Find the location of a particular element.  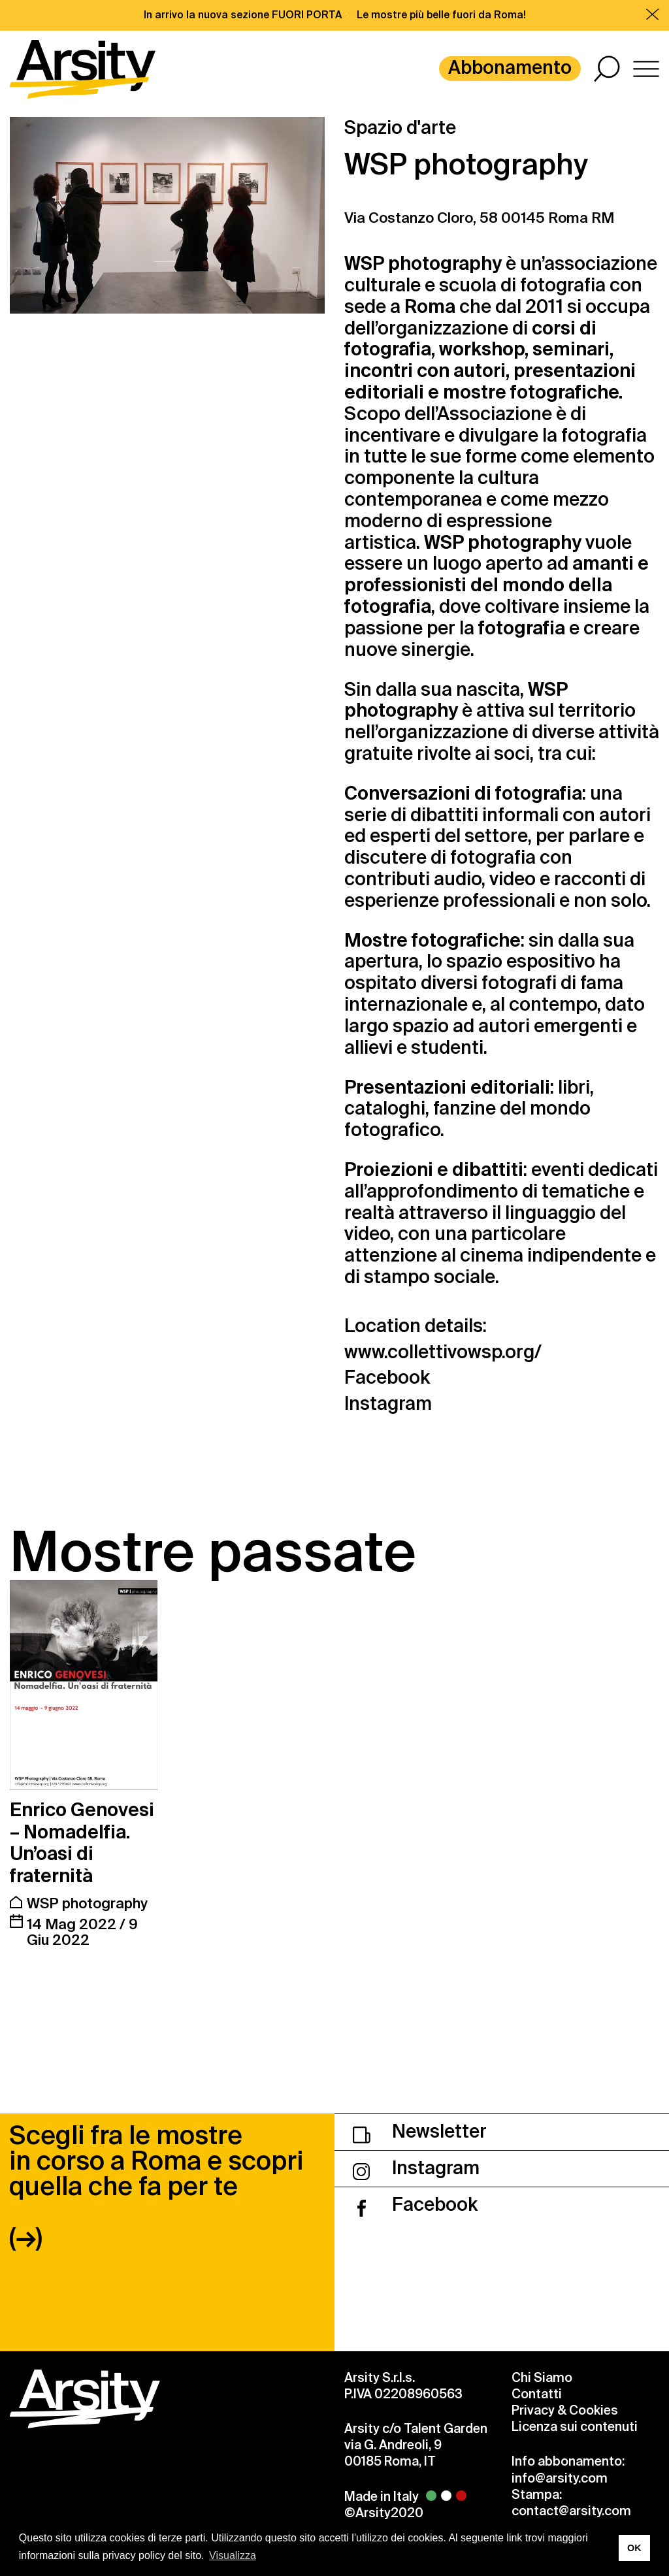

Enrico Genovesi – Nomadelfia. Un’oasi di fraternità is located at coordinates (82, 1843).